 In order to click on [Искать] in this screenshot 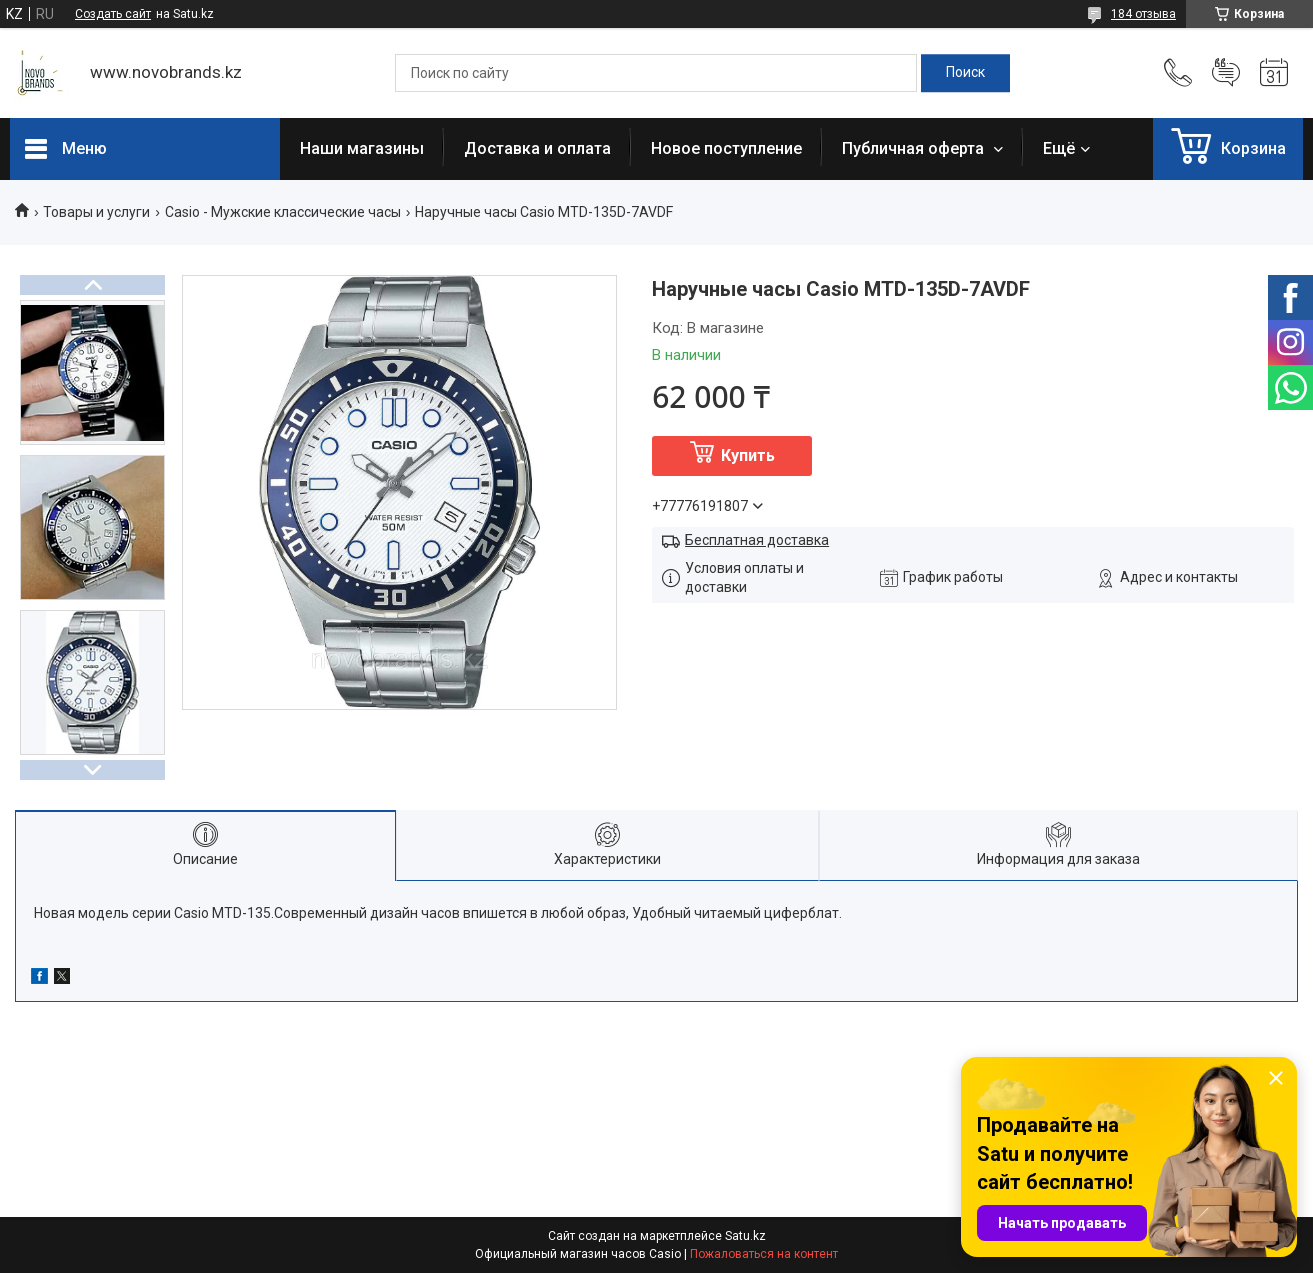, I will do `click(965, 73)`.